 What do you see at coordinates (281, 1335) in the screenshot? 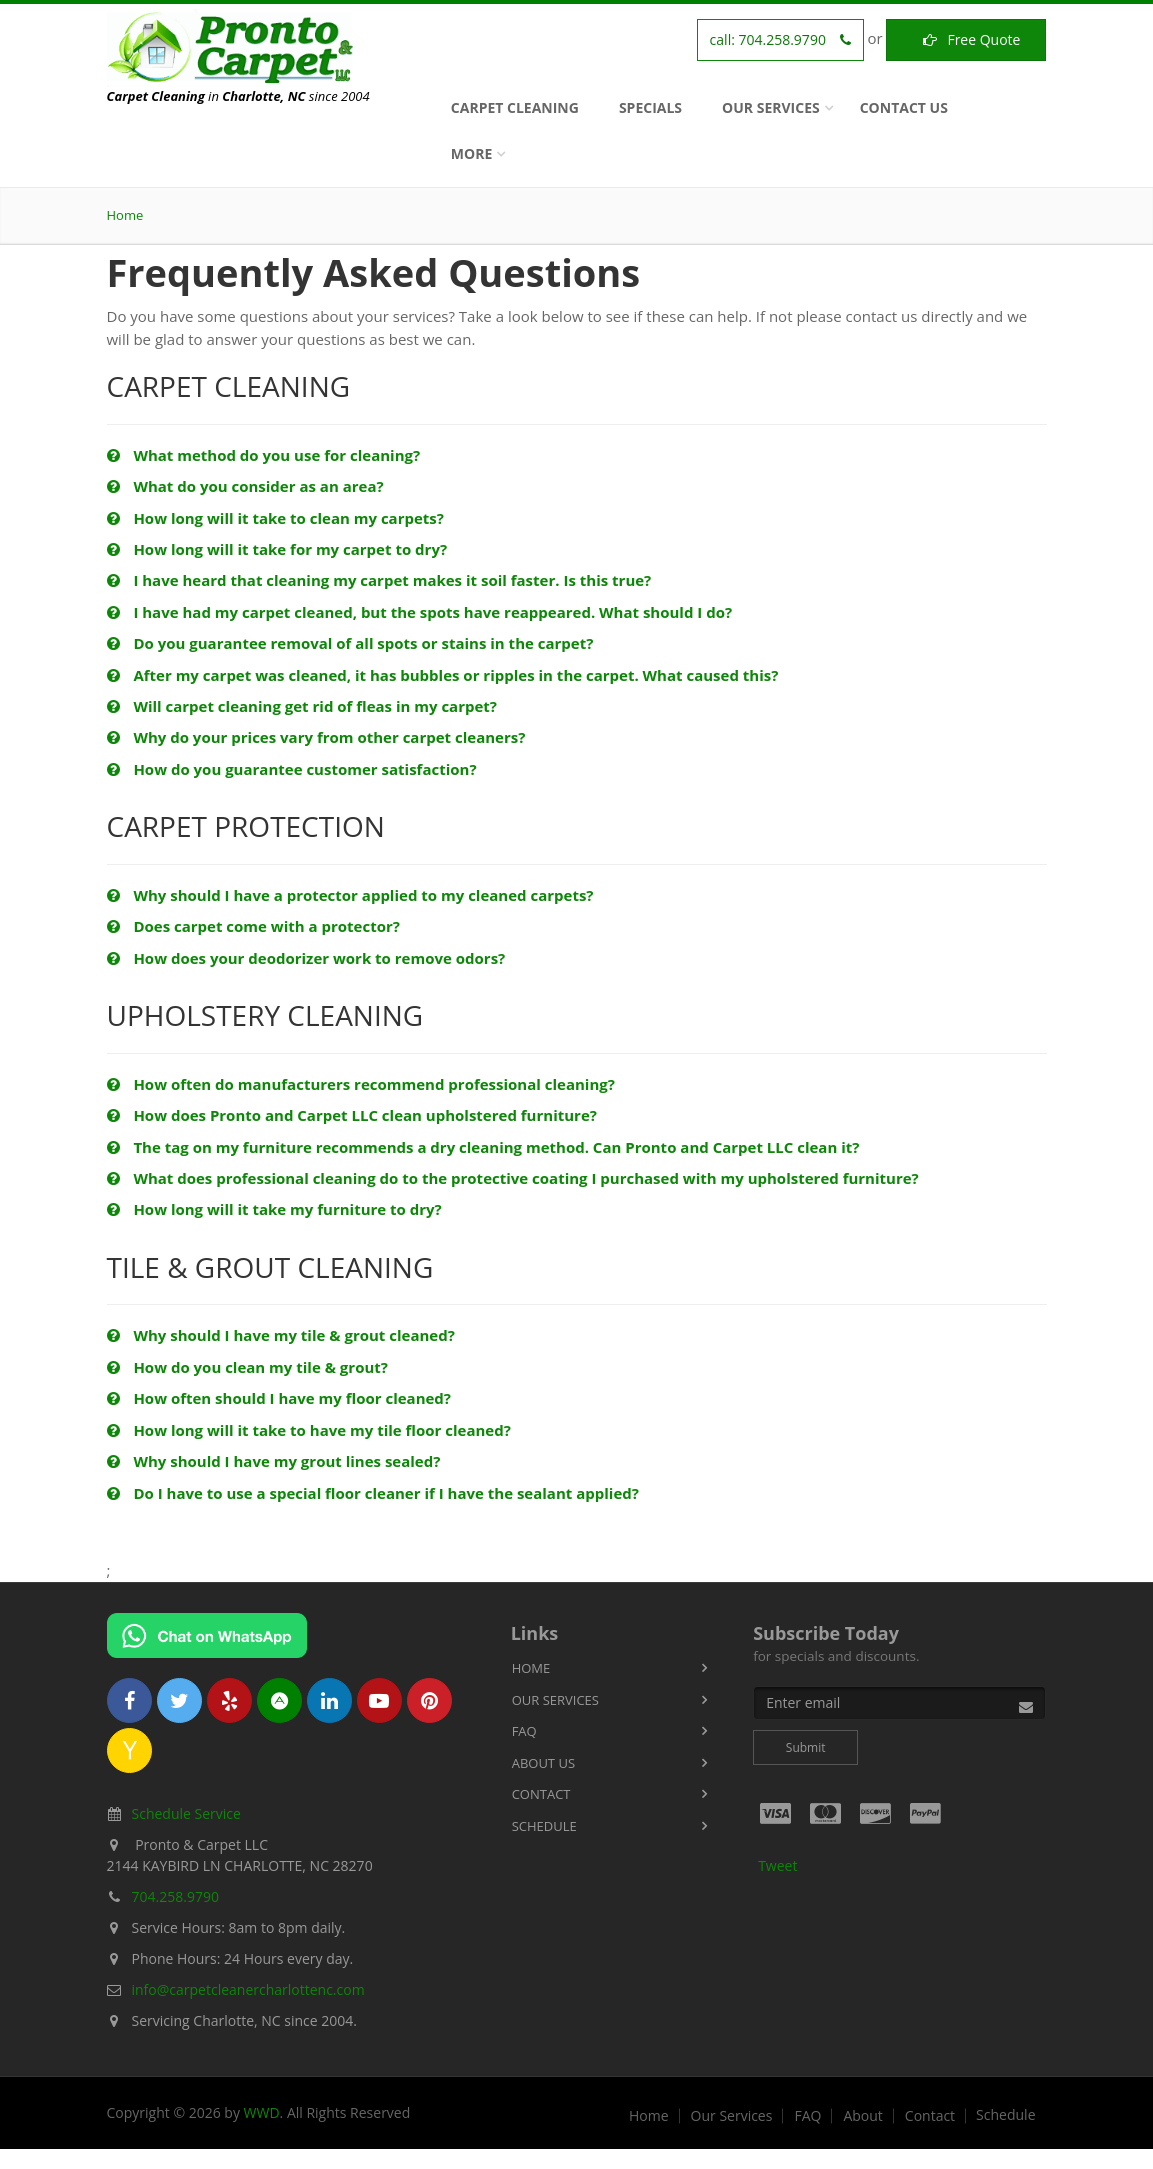
I see `Why should I have my tile & grout cleaned?` at bounding box center [281, 1335].